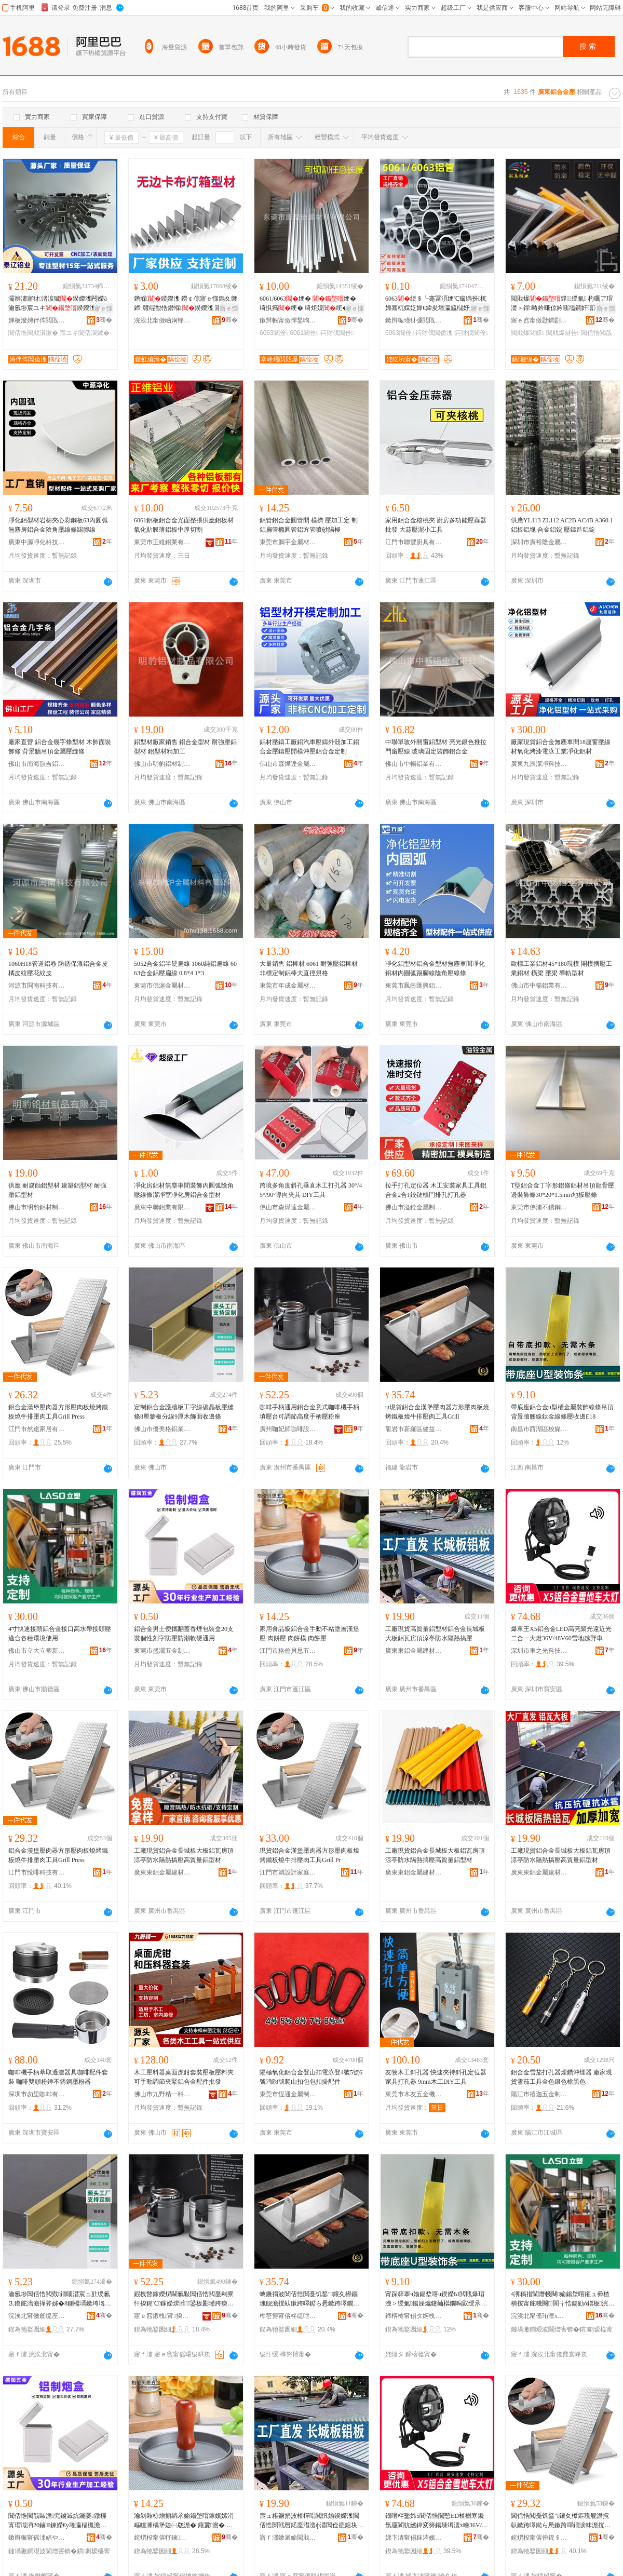 This screenshot has height=2576, width=623. Describe the element at coordinates (309, 1633) in the screenshot. I see `家用食品級鋁合金手動不粘塗層漢堡壓 肉餅壓 肉餅模 肉餅壓` at that location.